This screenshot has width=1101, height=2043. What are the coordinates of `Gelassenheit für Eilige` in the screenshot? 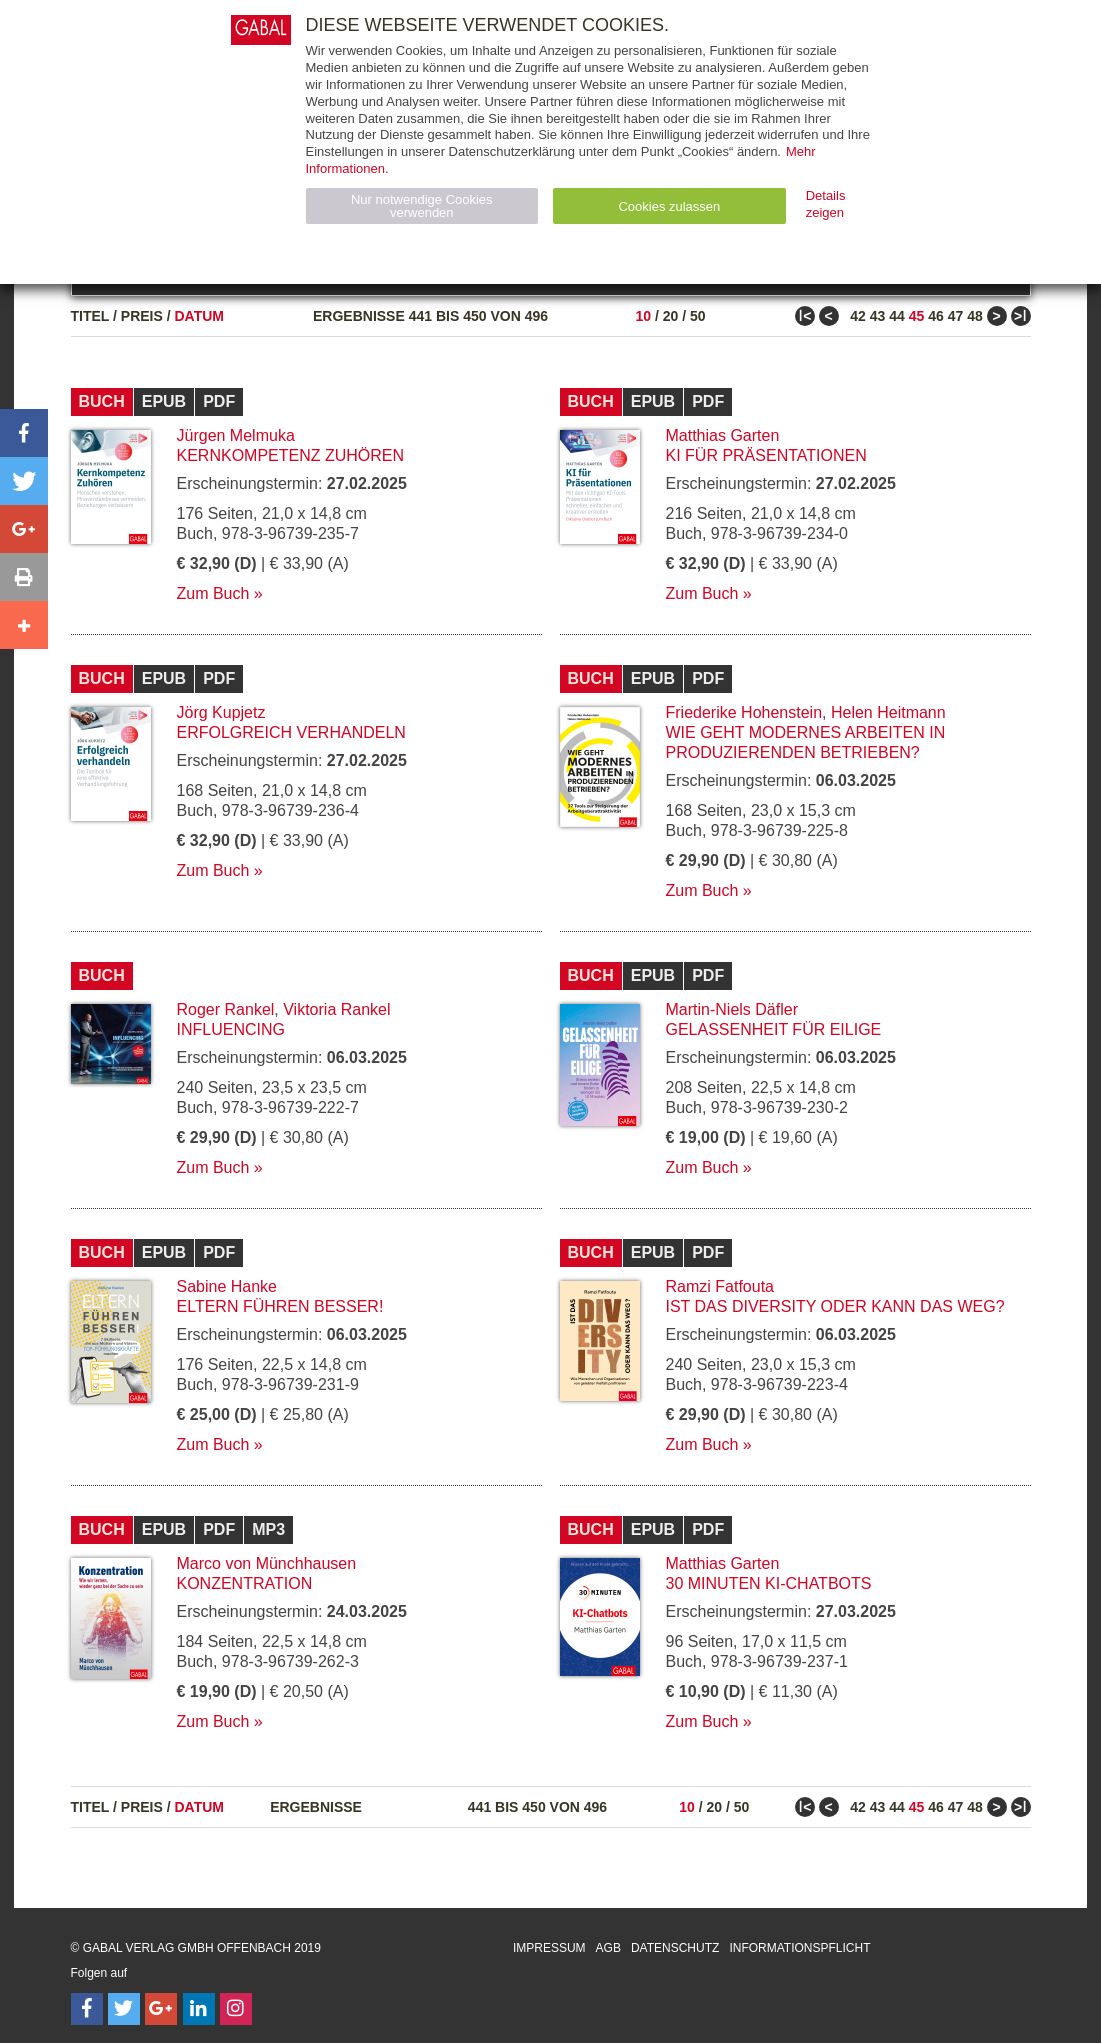 It's located at (774, 1029).